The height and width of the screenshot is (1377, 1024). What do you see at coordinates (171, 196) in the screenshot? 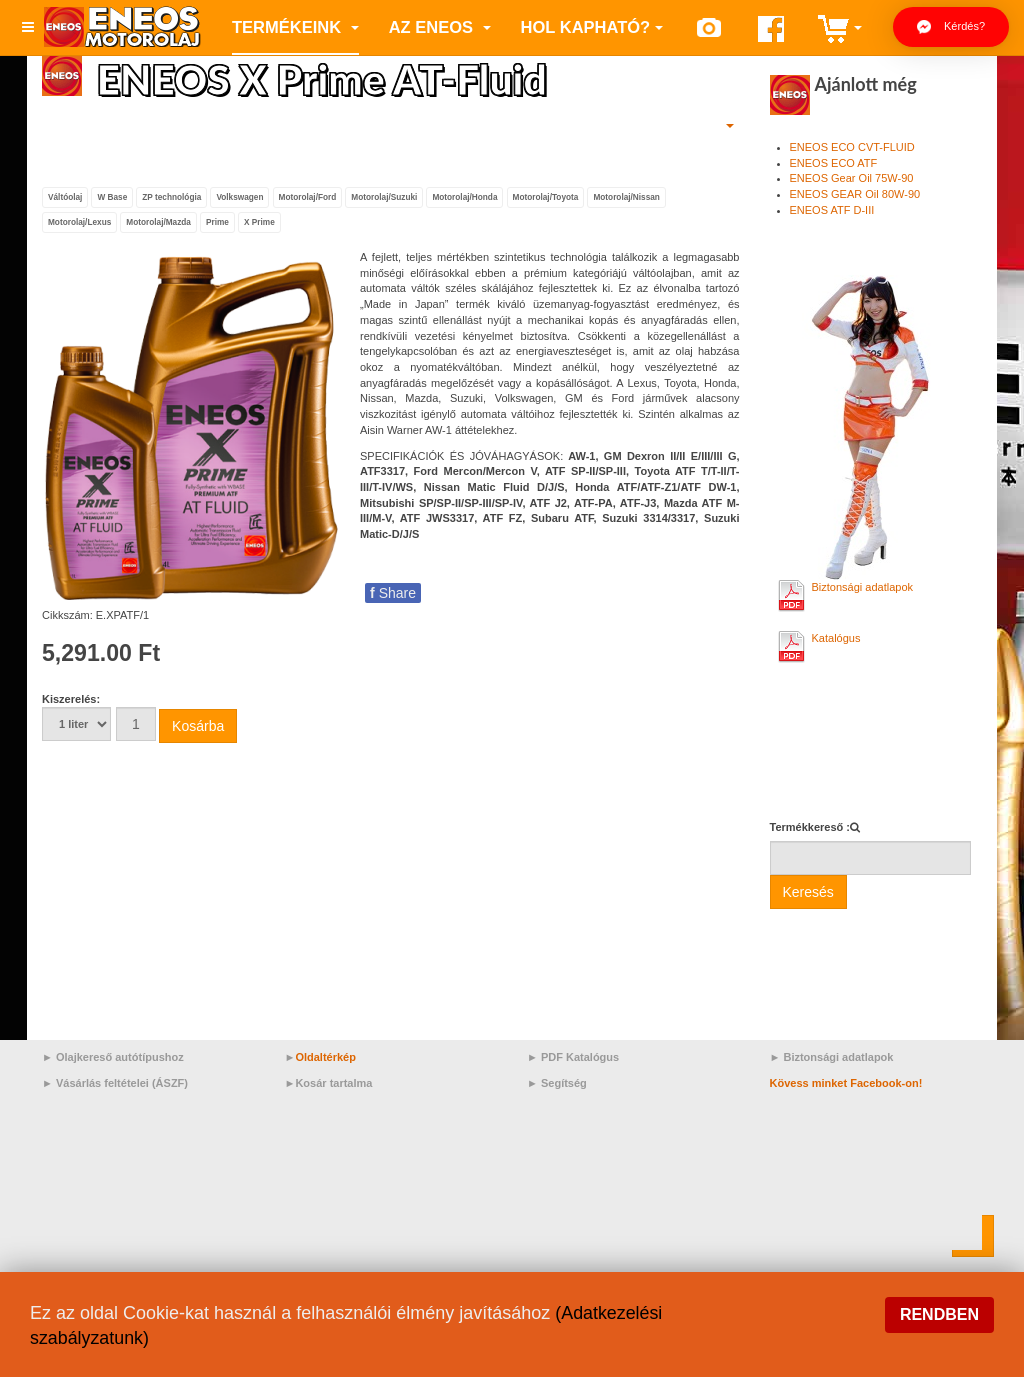
I see `ZP technológia` at bounding box center [171, 196].